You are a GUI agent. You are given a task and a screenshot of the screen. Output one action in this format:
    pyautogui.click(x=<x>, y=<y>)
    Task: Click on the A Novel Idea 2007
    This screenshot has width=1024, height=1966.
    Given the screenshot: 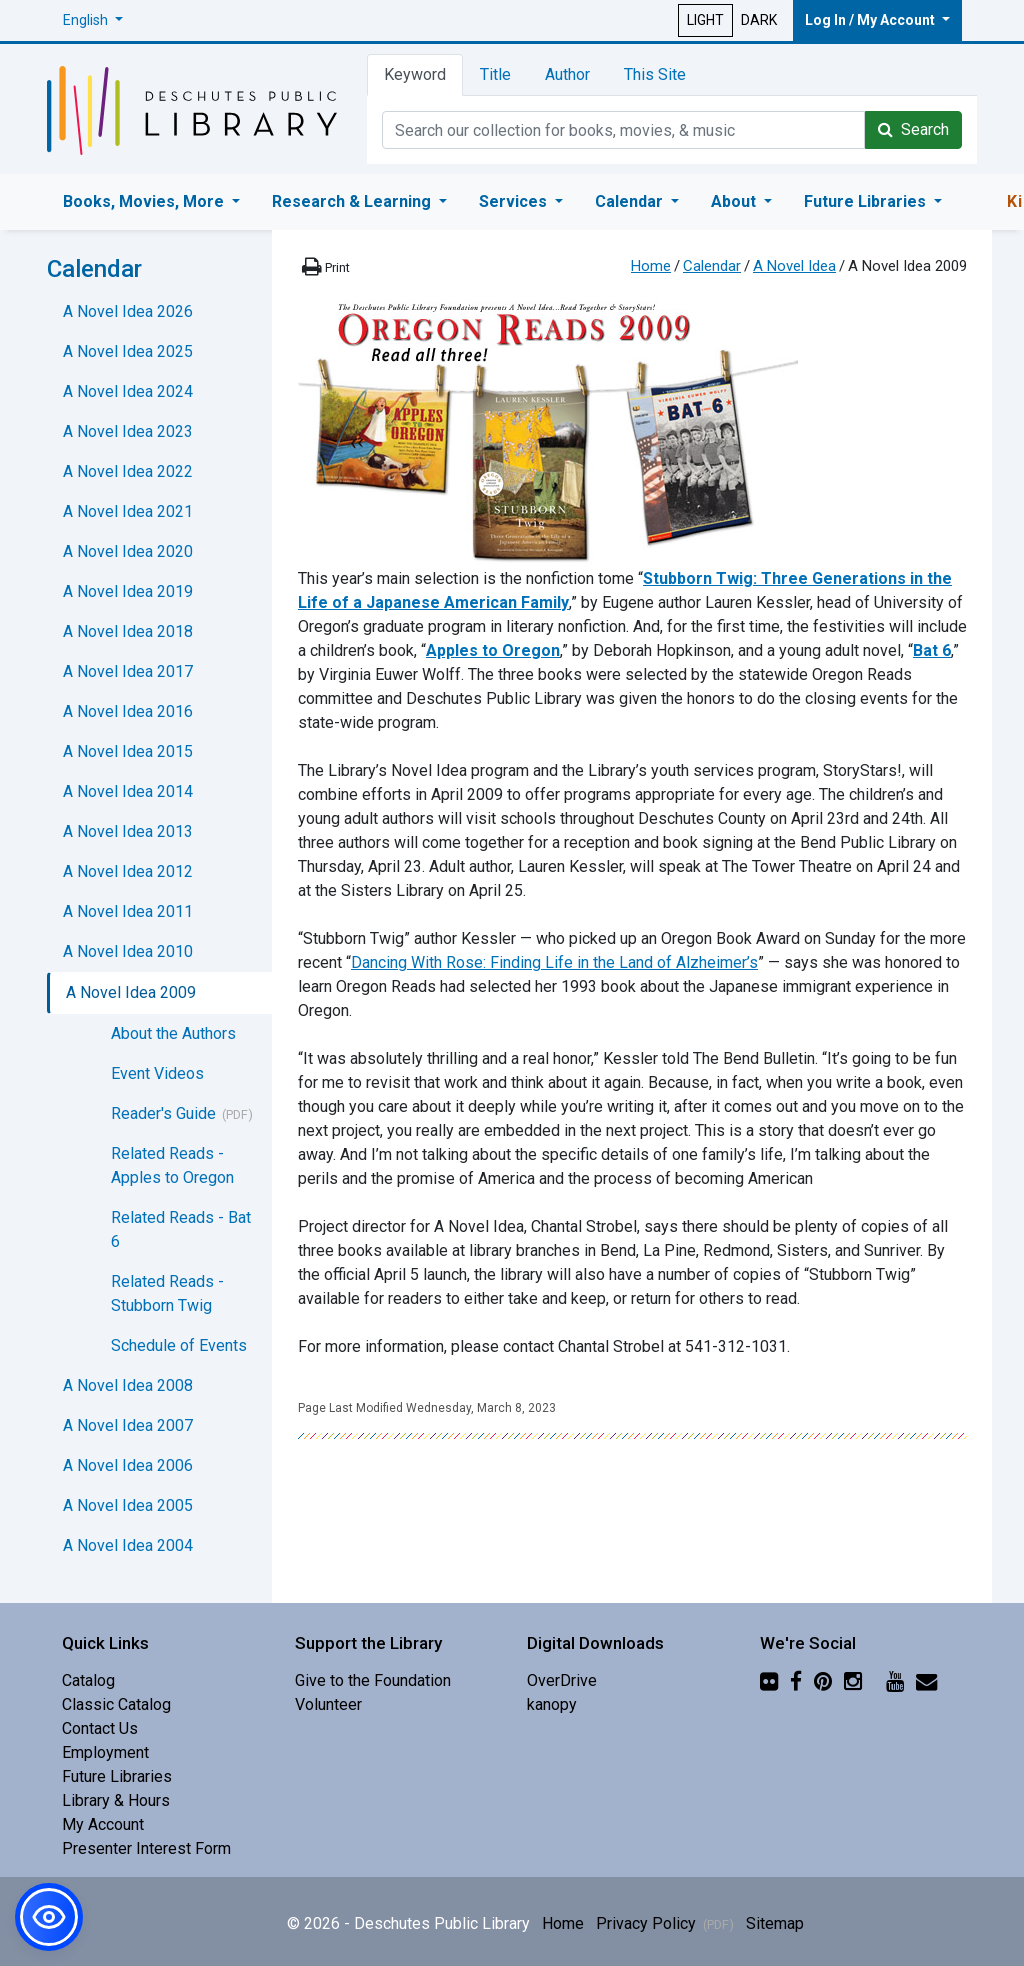 What is the action you would take?
    pyautogui.click(x=128, y=1425)
    